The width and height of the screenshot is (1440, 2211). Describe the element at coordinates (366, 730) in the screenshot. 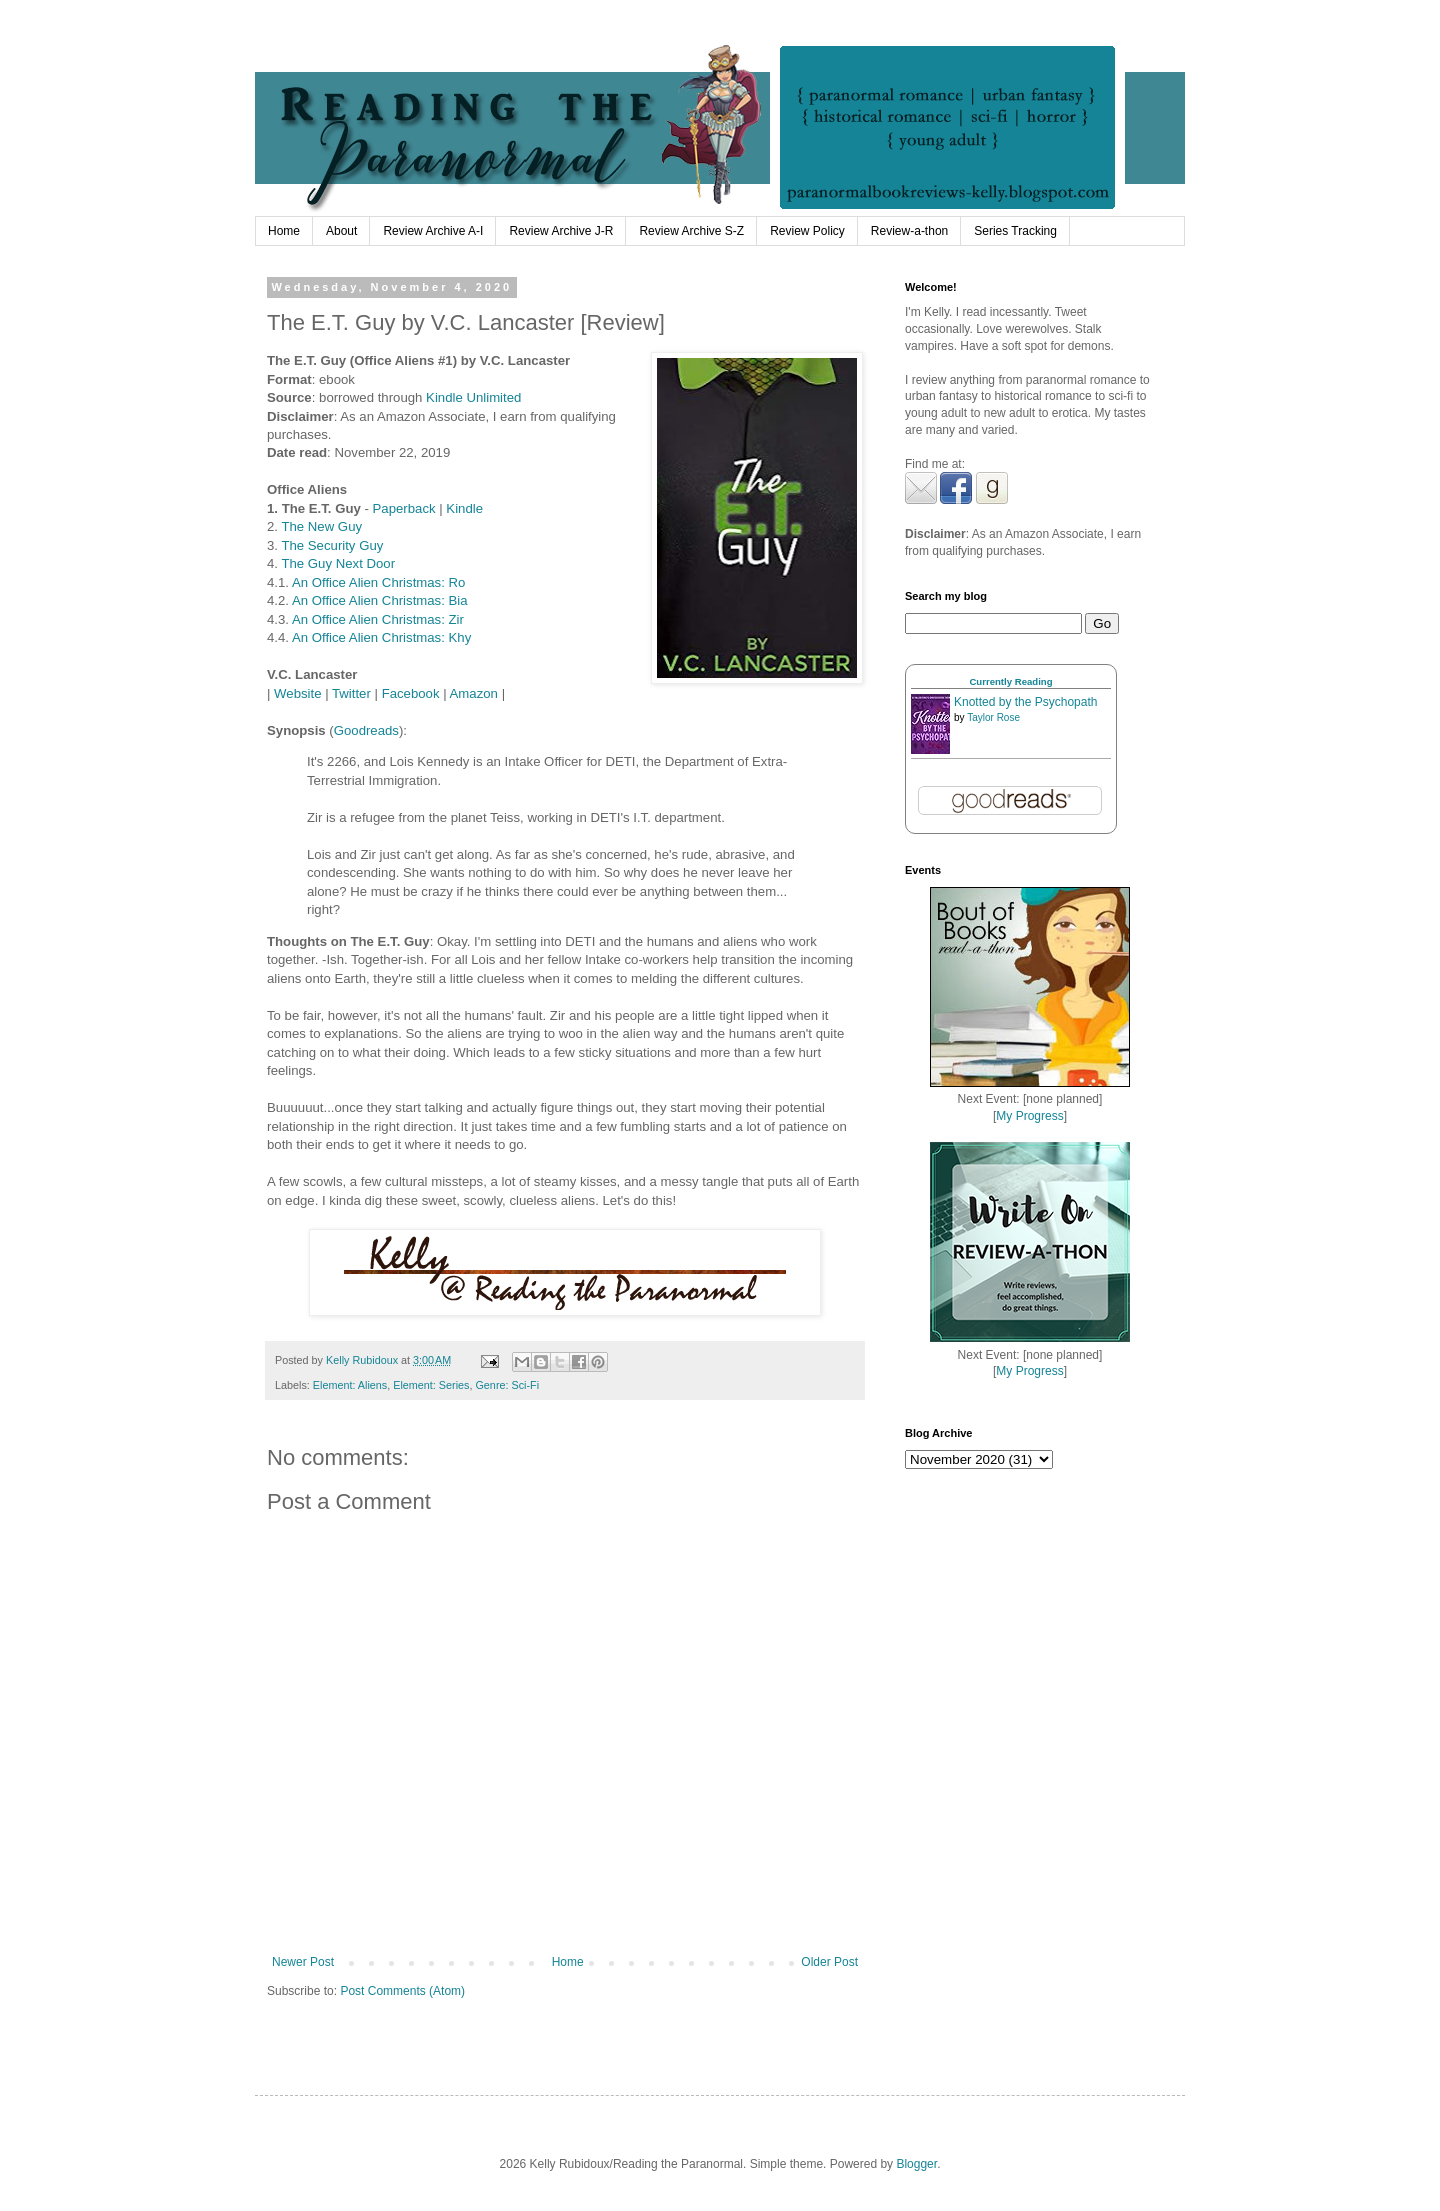

I see `Goodreads` at that location.